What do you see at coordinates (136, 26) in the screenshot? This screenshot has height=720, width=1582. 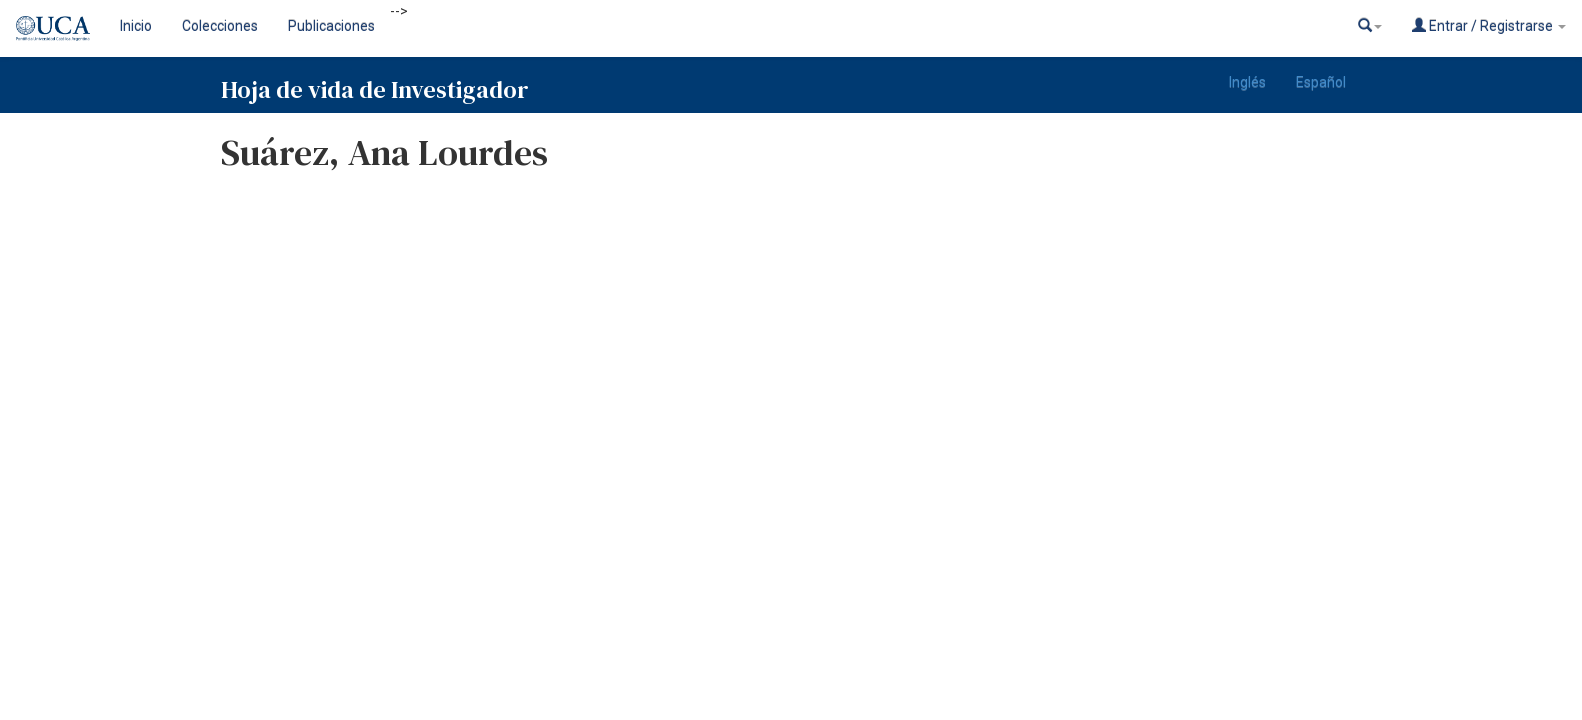 I see `Inicio` at bounding box center [136, 26].